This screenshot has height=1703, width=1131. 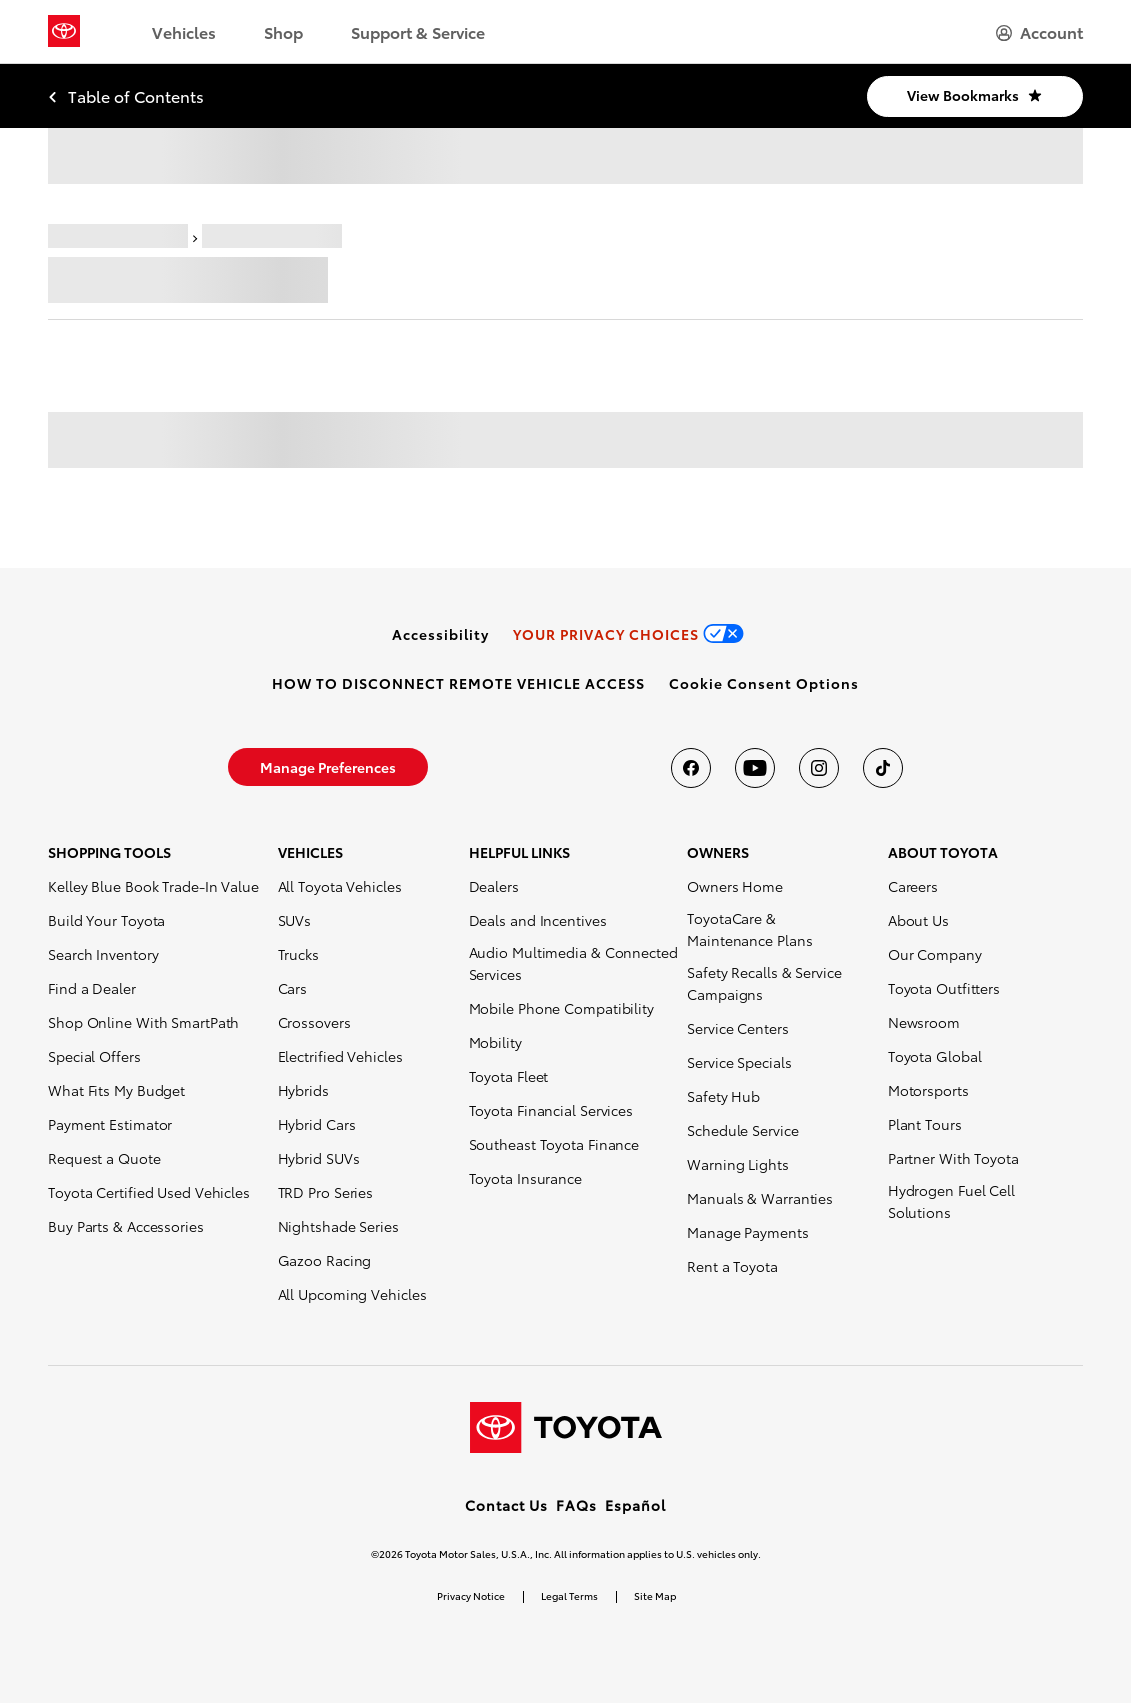 What do you see at coordinates (494, 886) in the screenshot?
I see `Dealers` at bounding box center [494, 886].